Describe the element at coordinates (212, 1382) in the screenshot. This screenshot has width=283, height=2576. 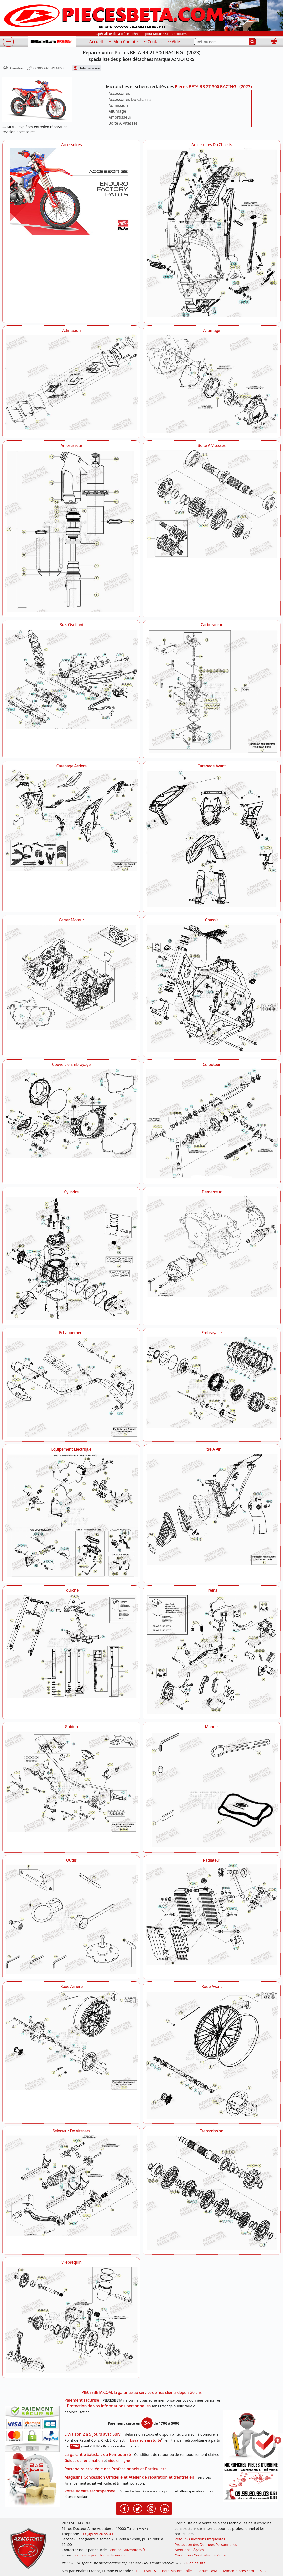
I see `[Embrayage AZMOTORS Pieces BETA RR 2T 300 RACING - (2023)]` at that location.